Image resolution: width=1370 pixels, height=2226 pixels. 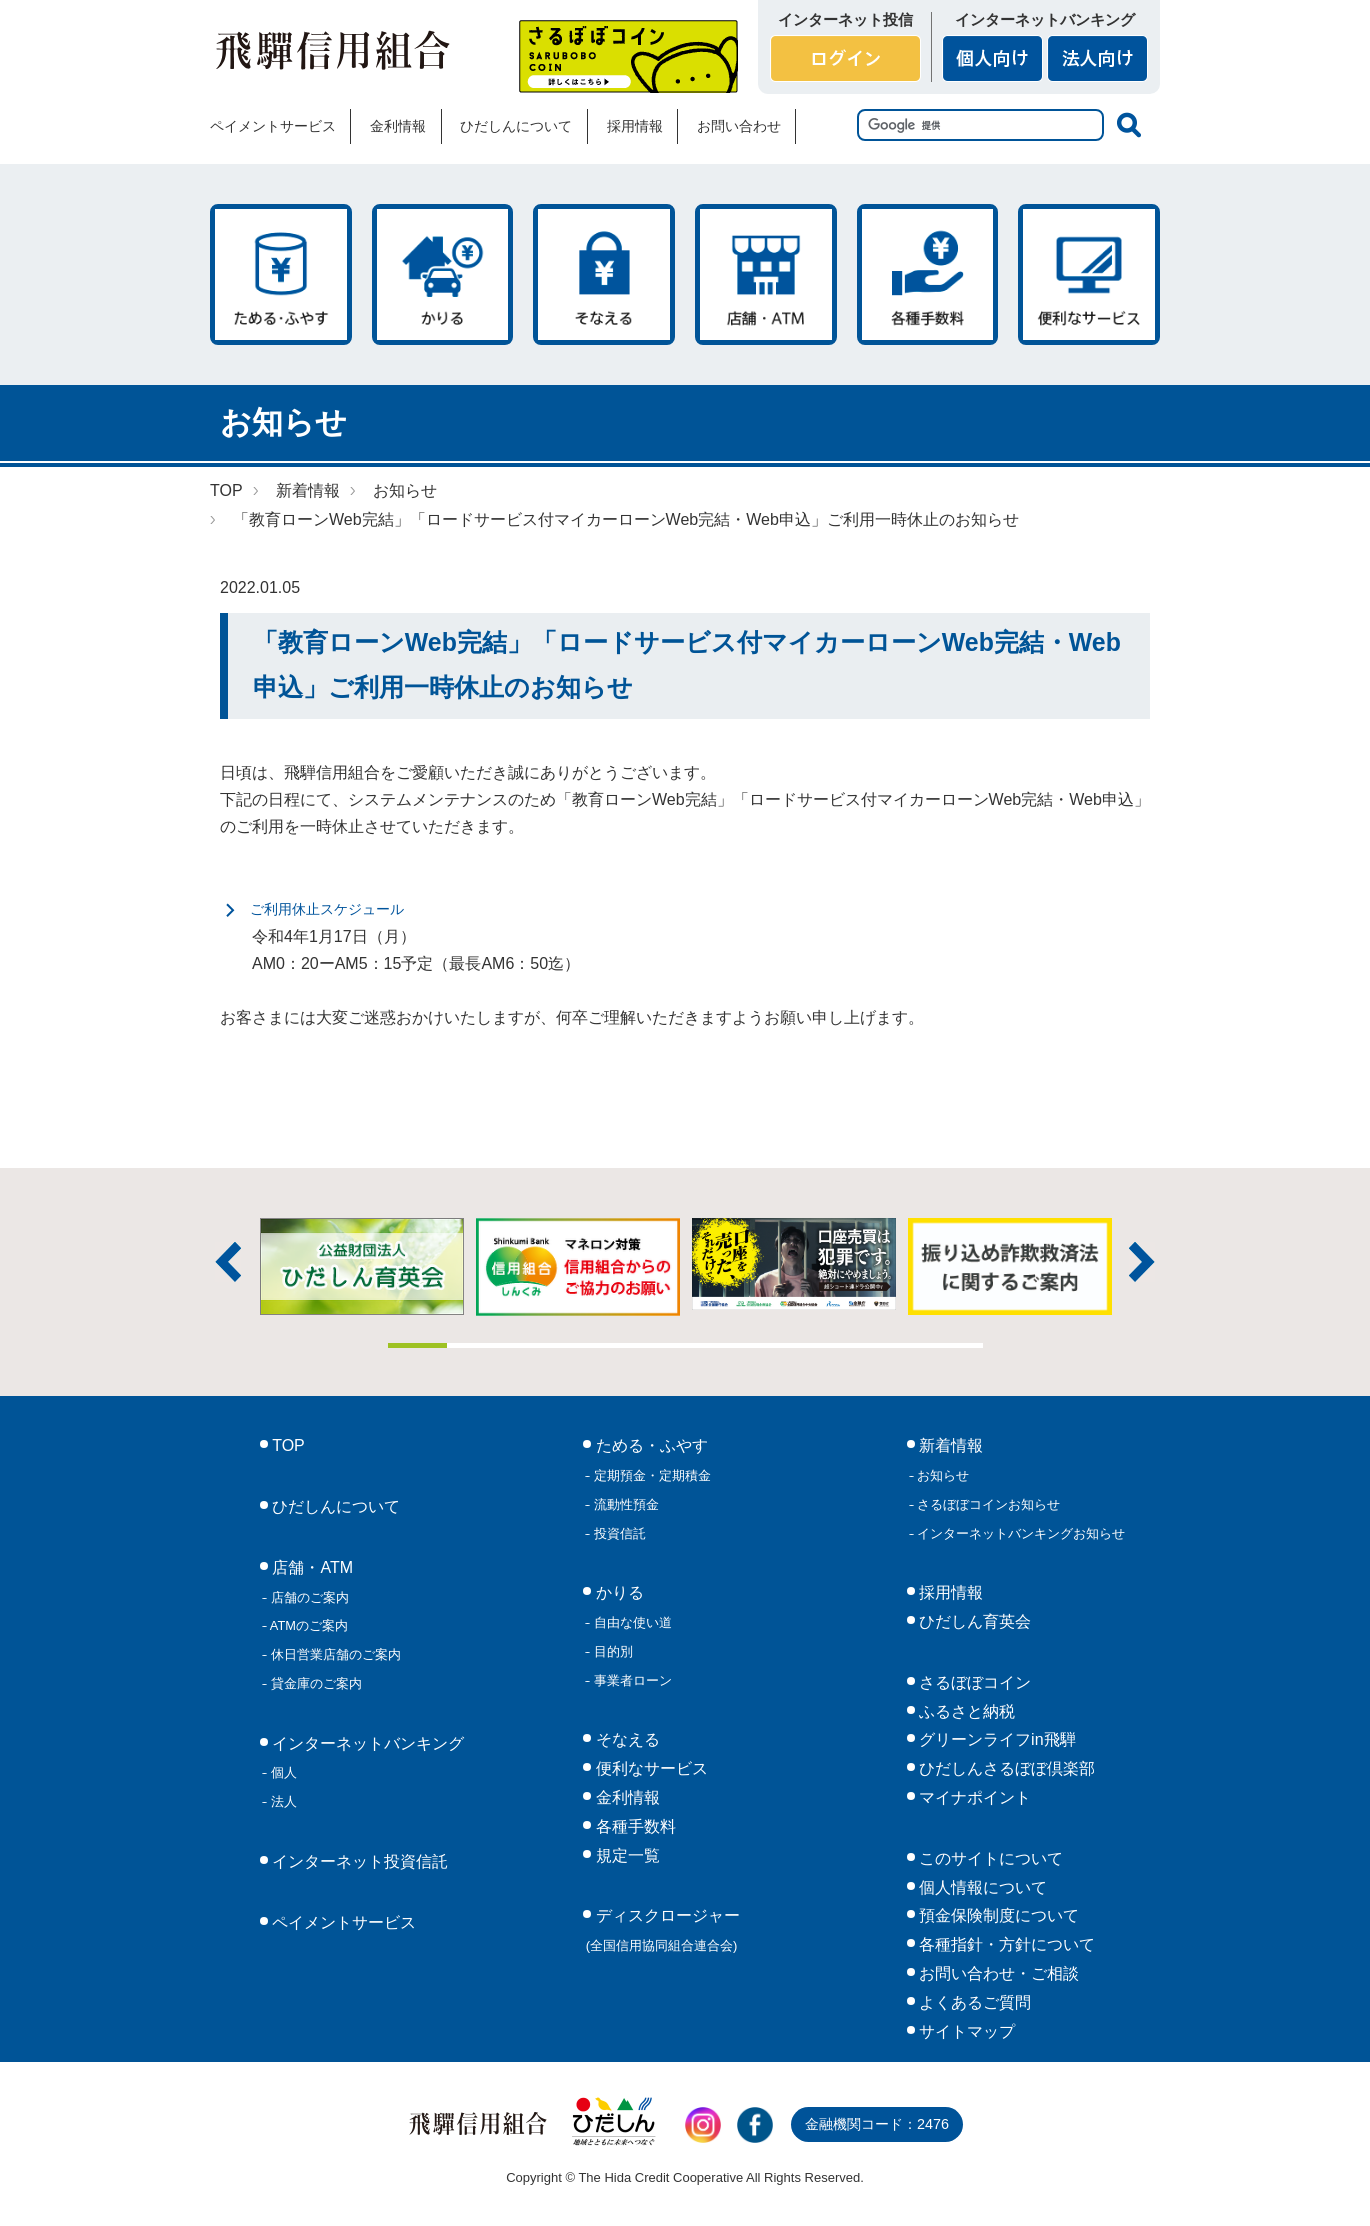 What do you see at coordinates (228, 1262) in the screenshot?
I see `前へ` at bounding box center [228, 1262].